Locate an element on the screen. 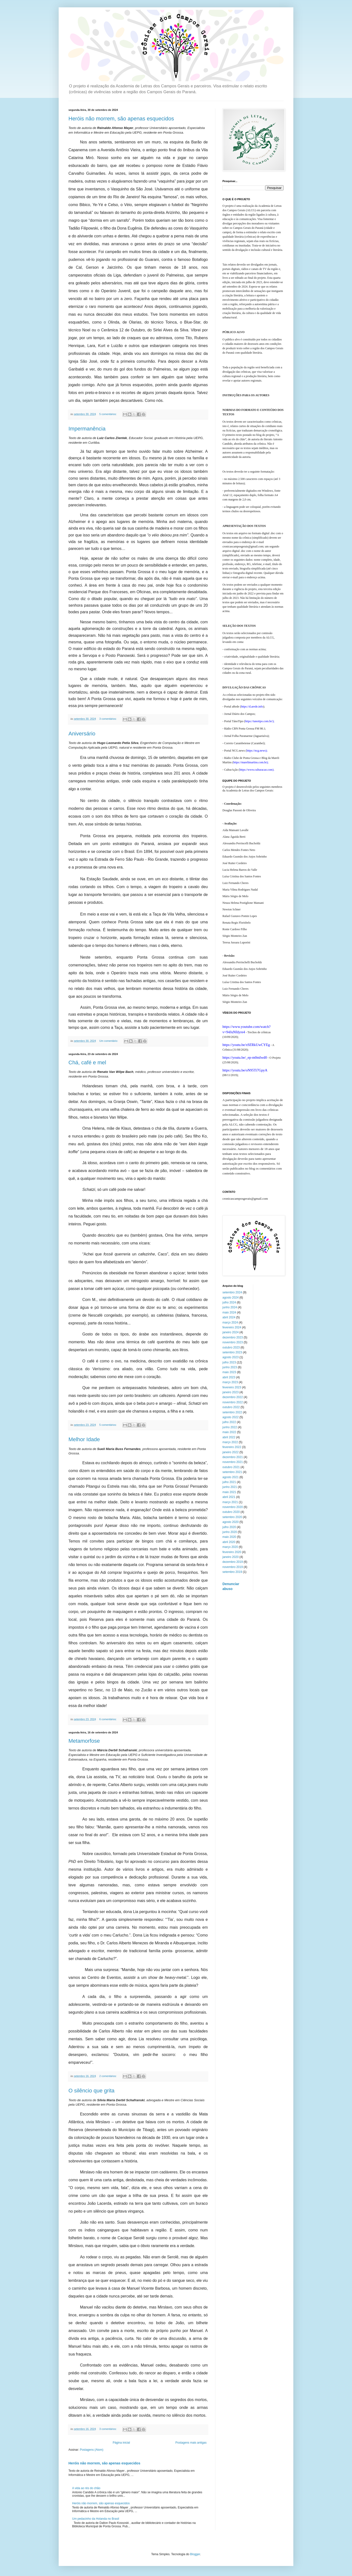  abril 2020 is located at coordinates (228, 1542).